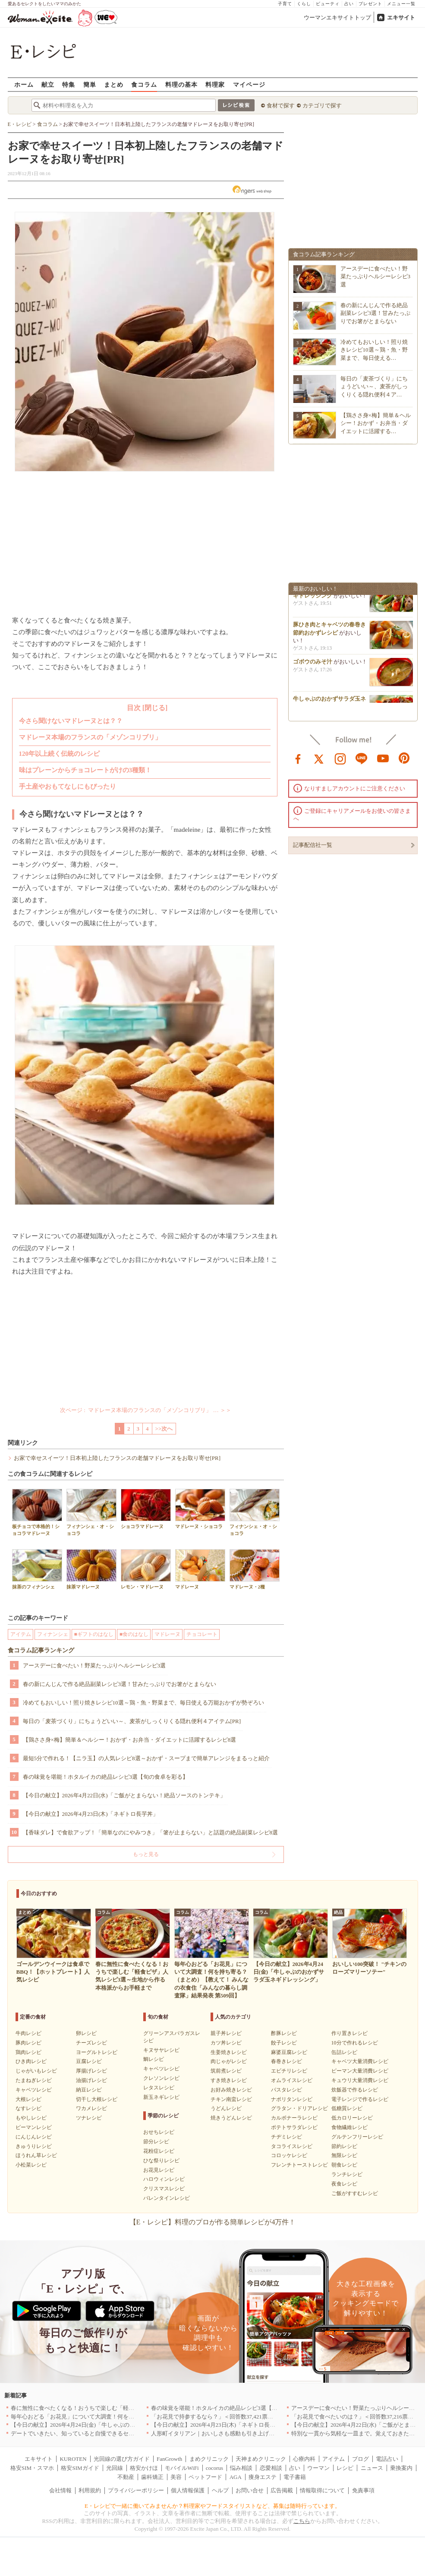  I want to click on カルボナーラレシピ, so click(294, 2118).